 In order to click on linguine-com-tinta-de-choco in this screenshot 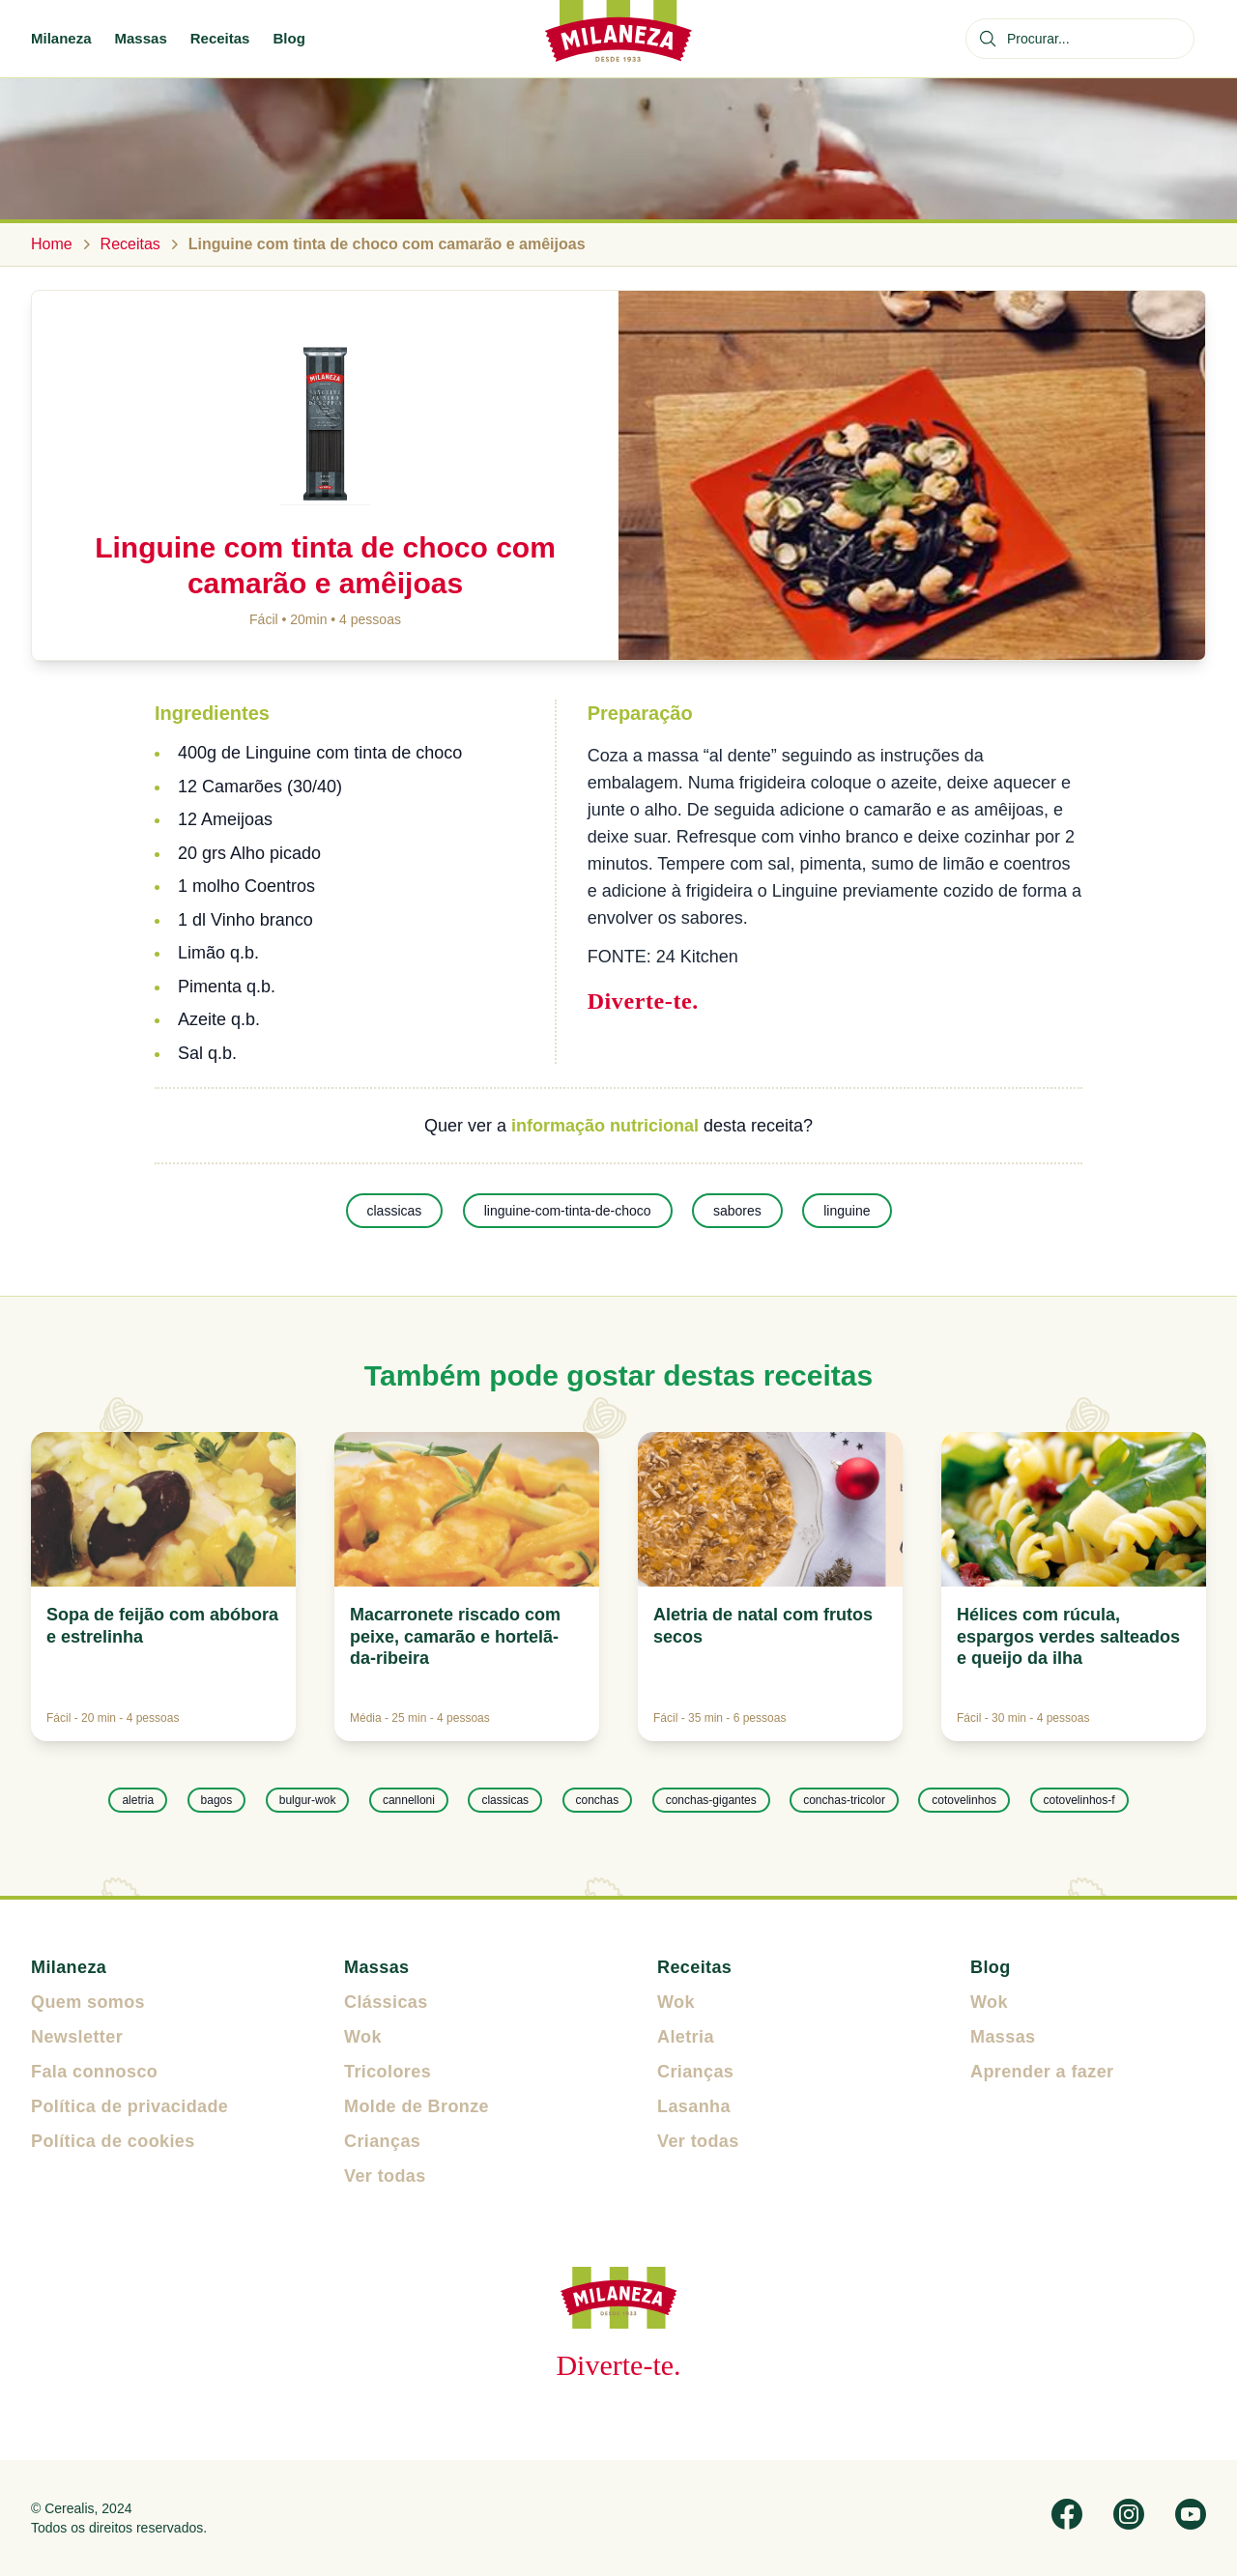, I will do `click(567, 1210)`.